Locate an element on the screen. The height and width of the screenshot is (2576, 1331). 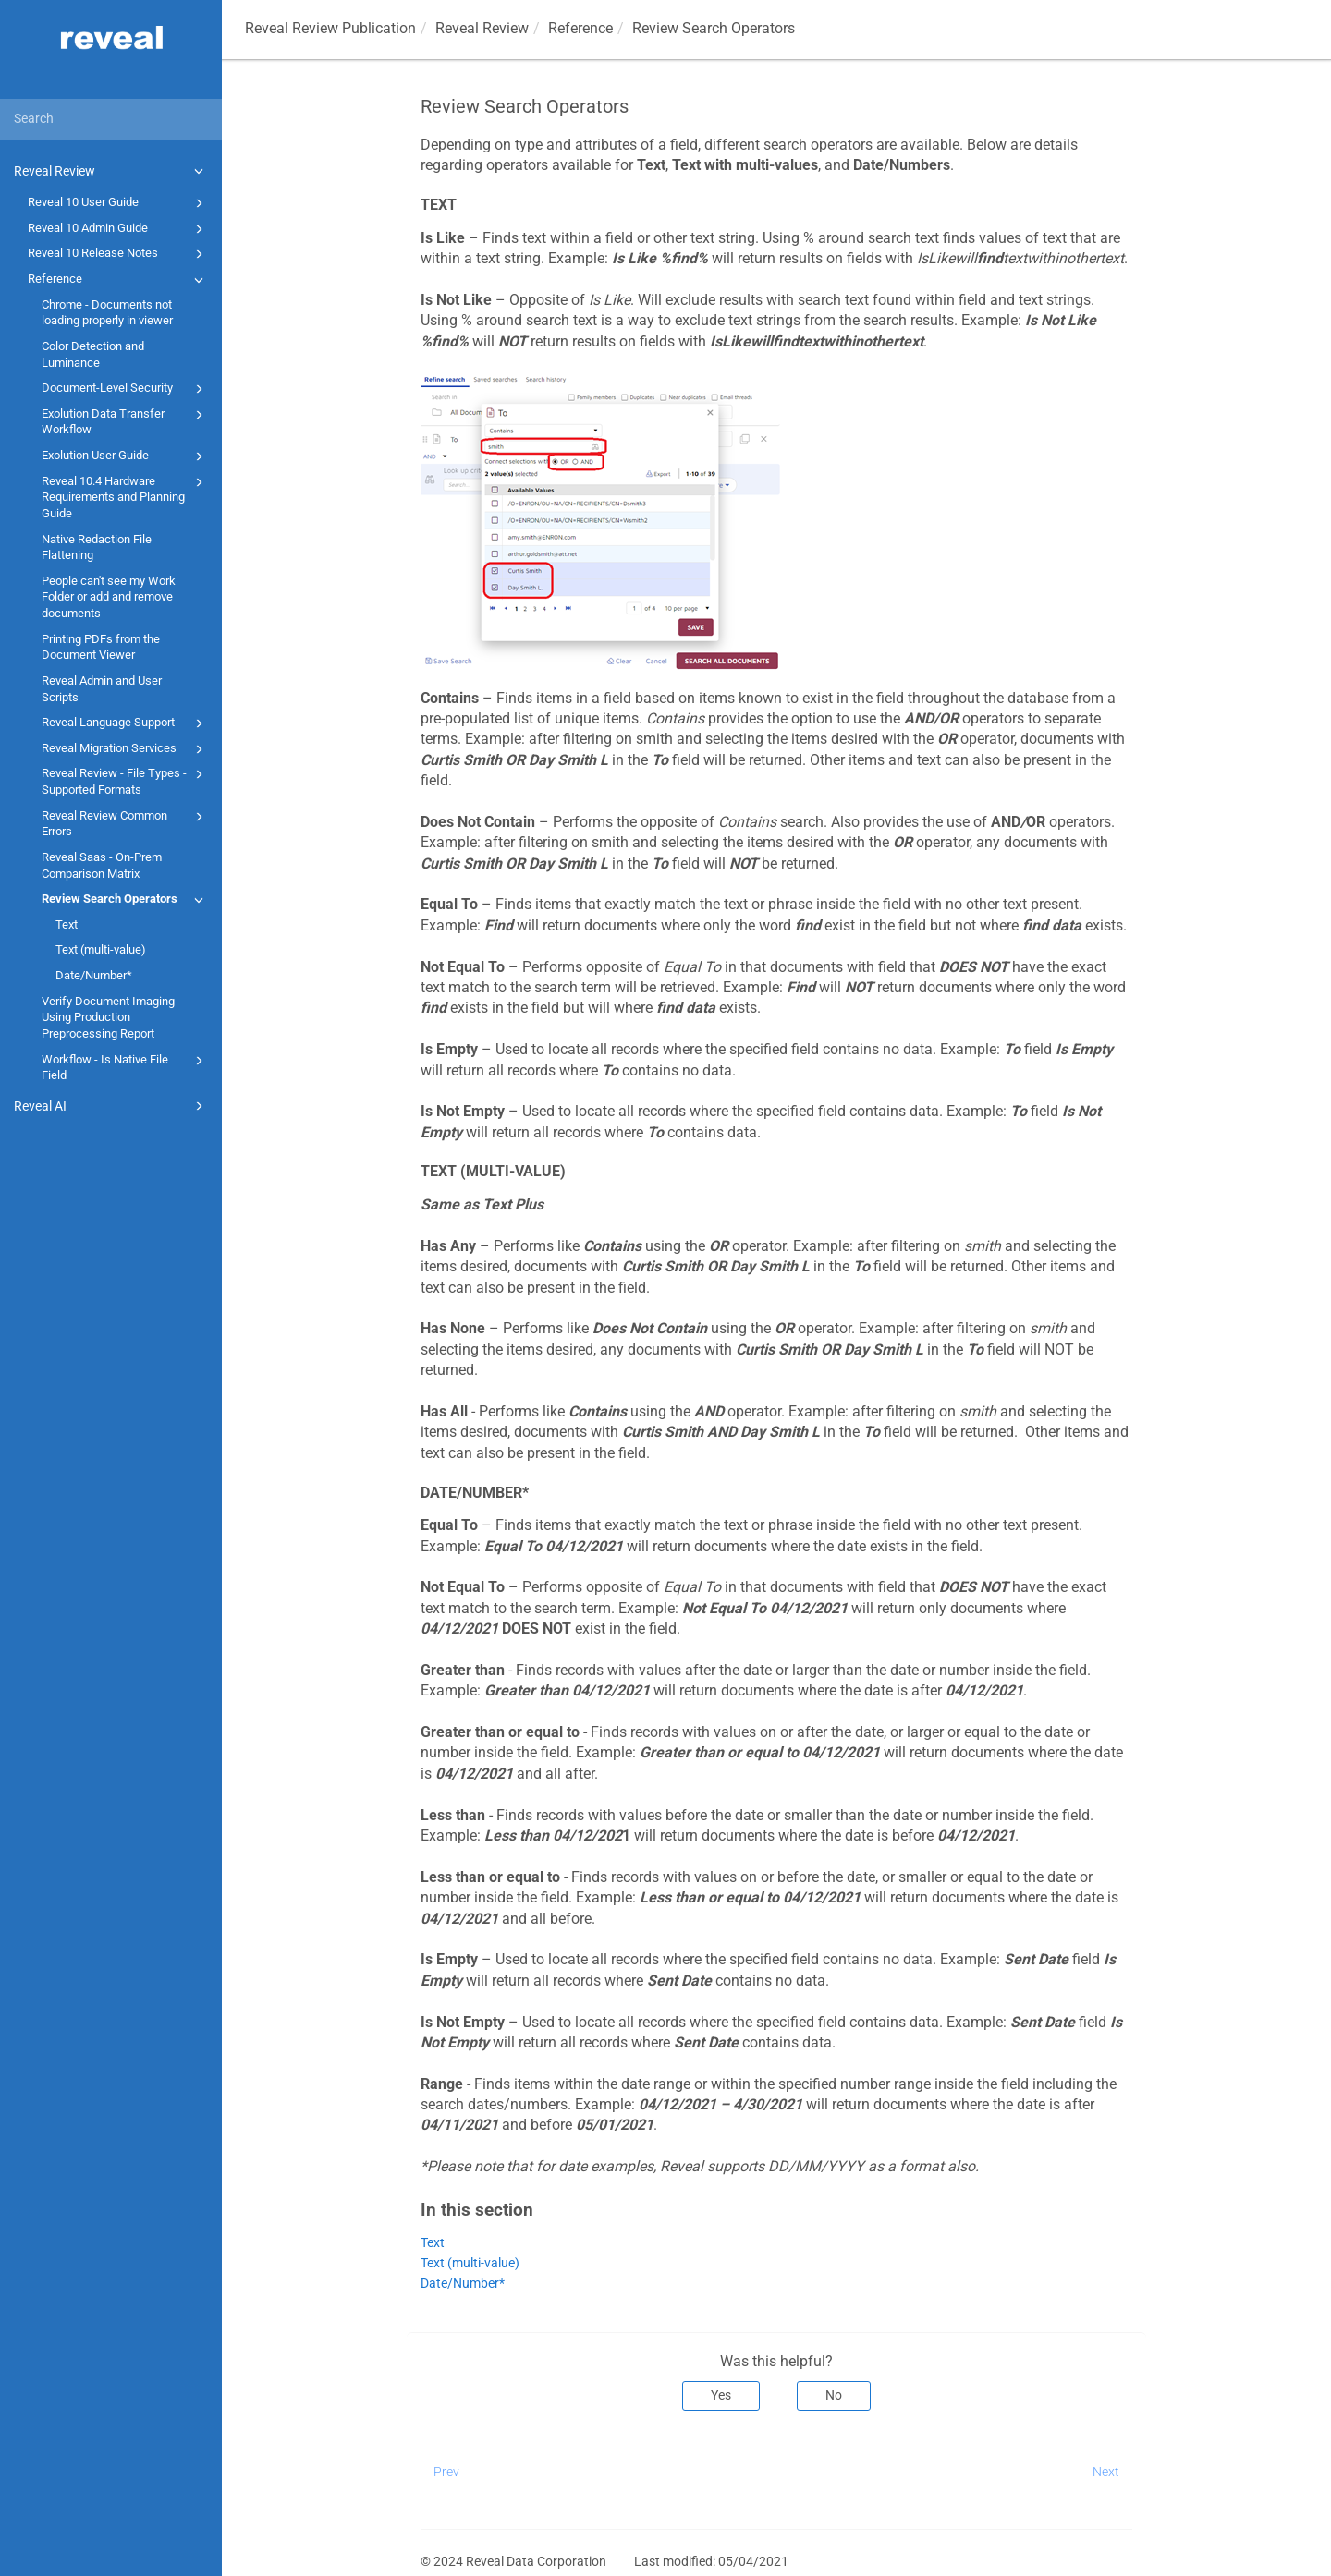
Reveal Review - File Types - Supported Formats is located at coordinates (125, 780).